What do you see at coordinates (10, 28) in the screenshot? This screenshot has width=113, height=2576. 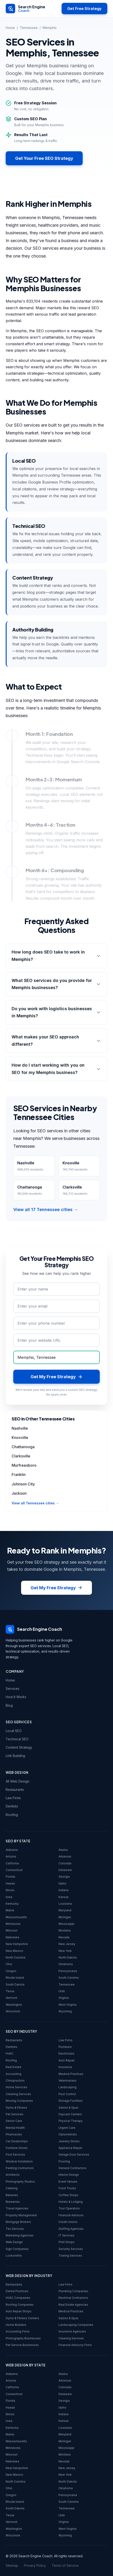 I see `Home` at bounding box center [10, 28].